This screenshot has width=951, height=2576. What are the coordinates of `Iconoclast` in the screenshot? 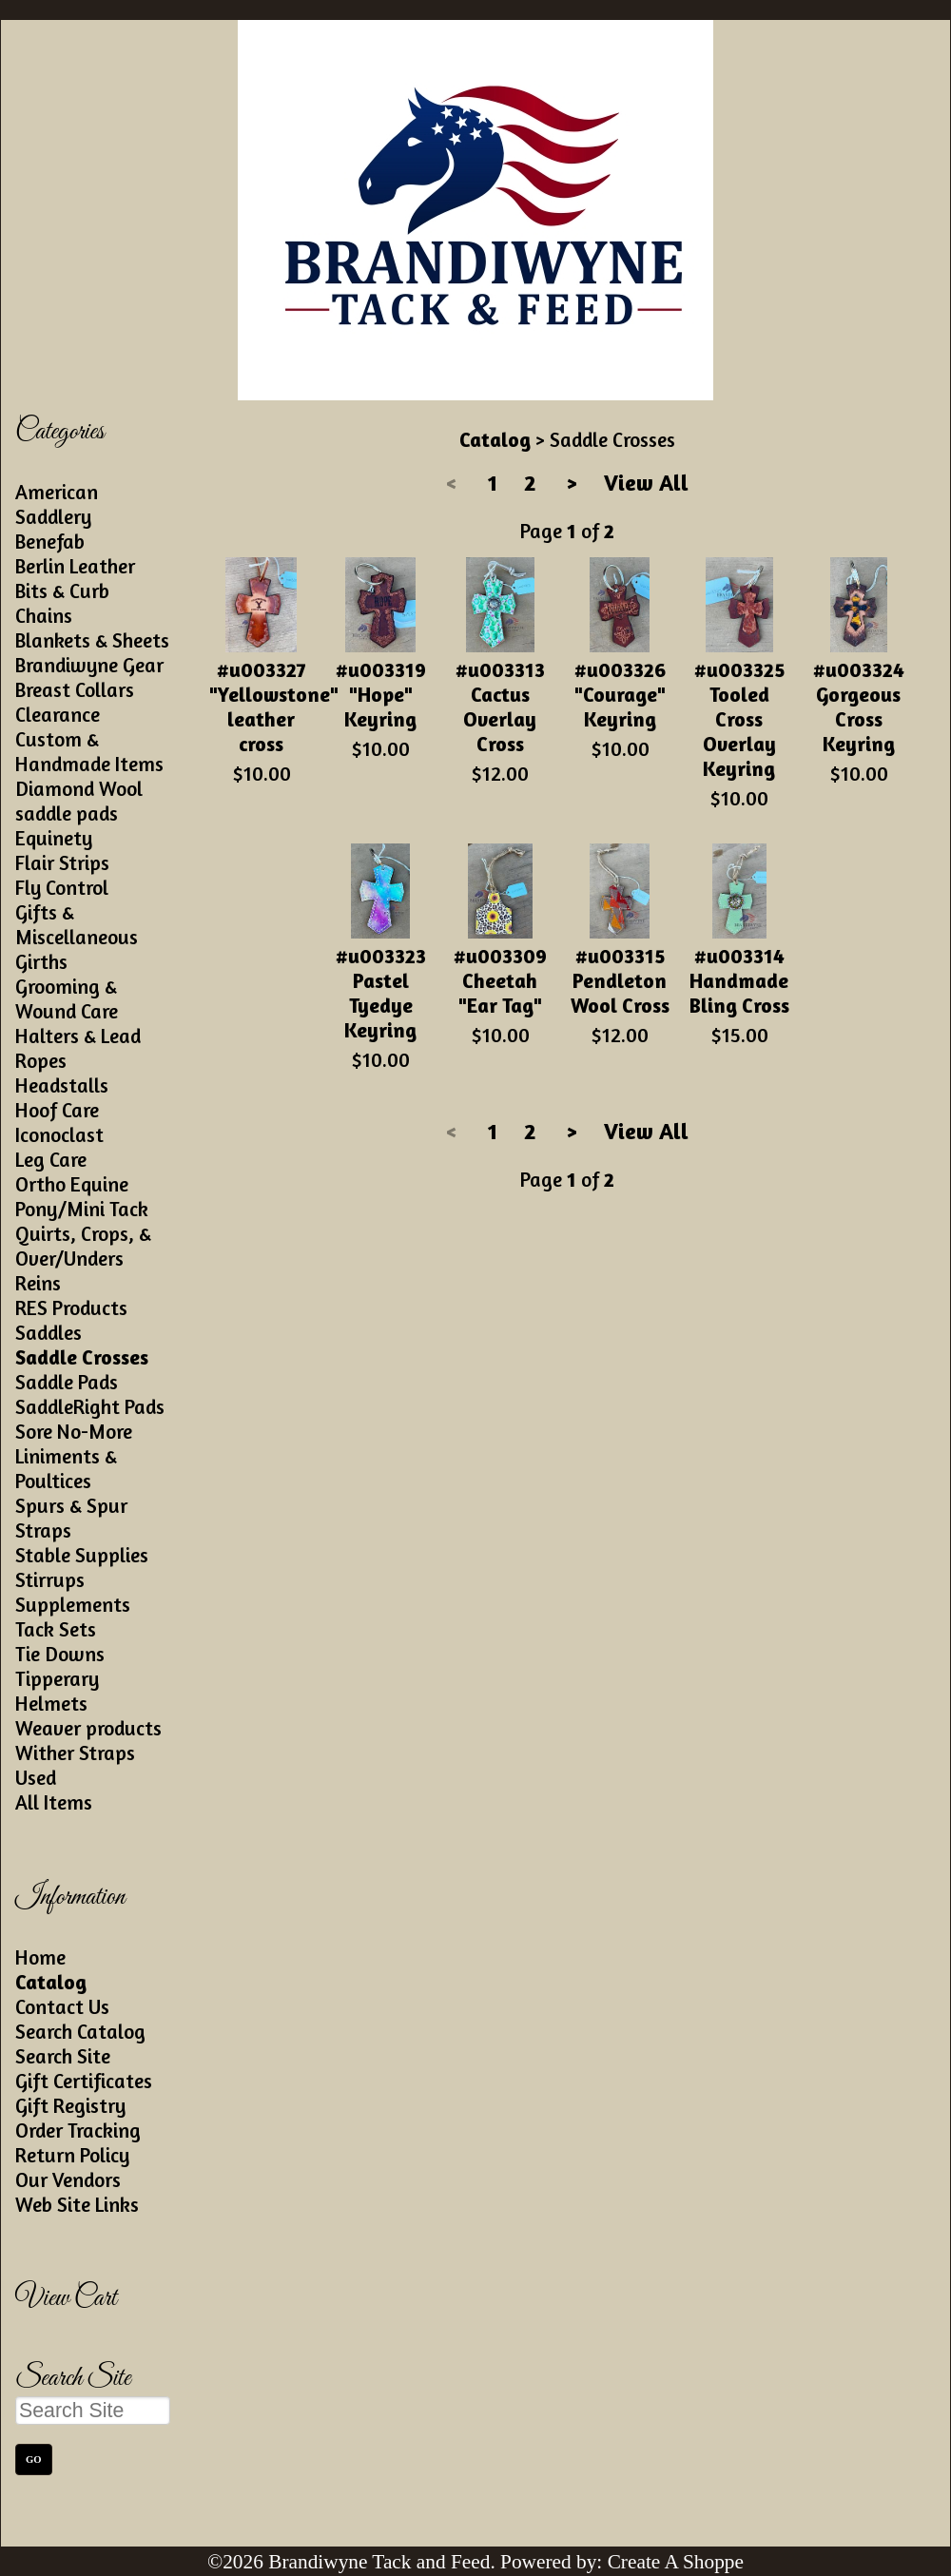 It's located at (59, 1134).